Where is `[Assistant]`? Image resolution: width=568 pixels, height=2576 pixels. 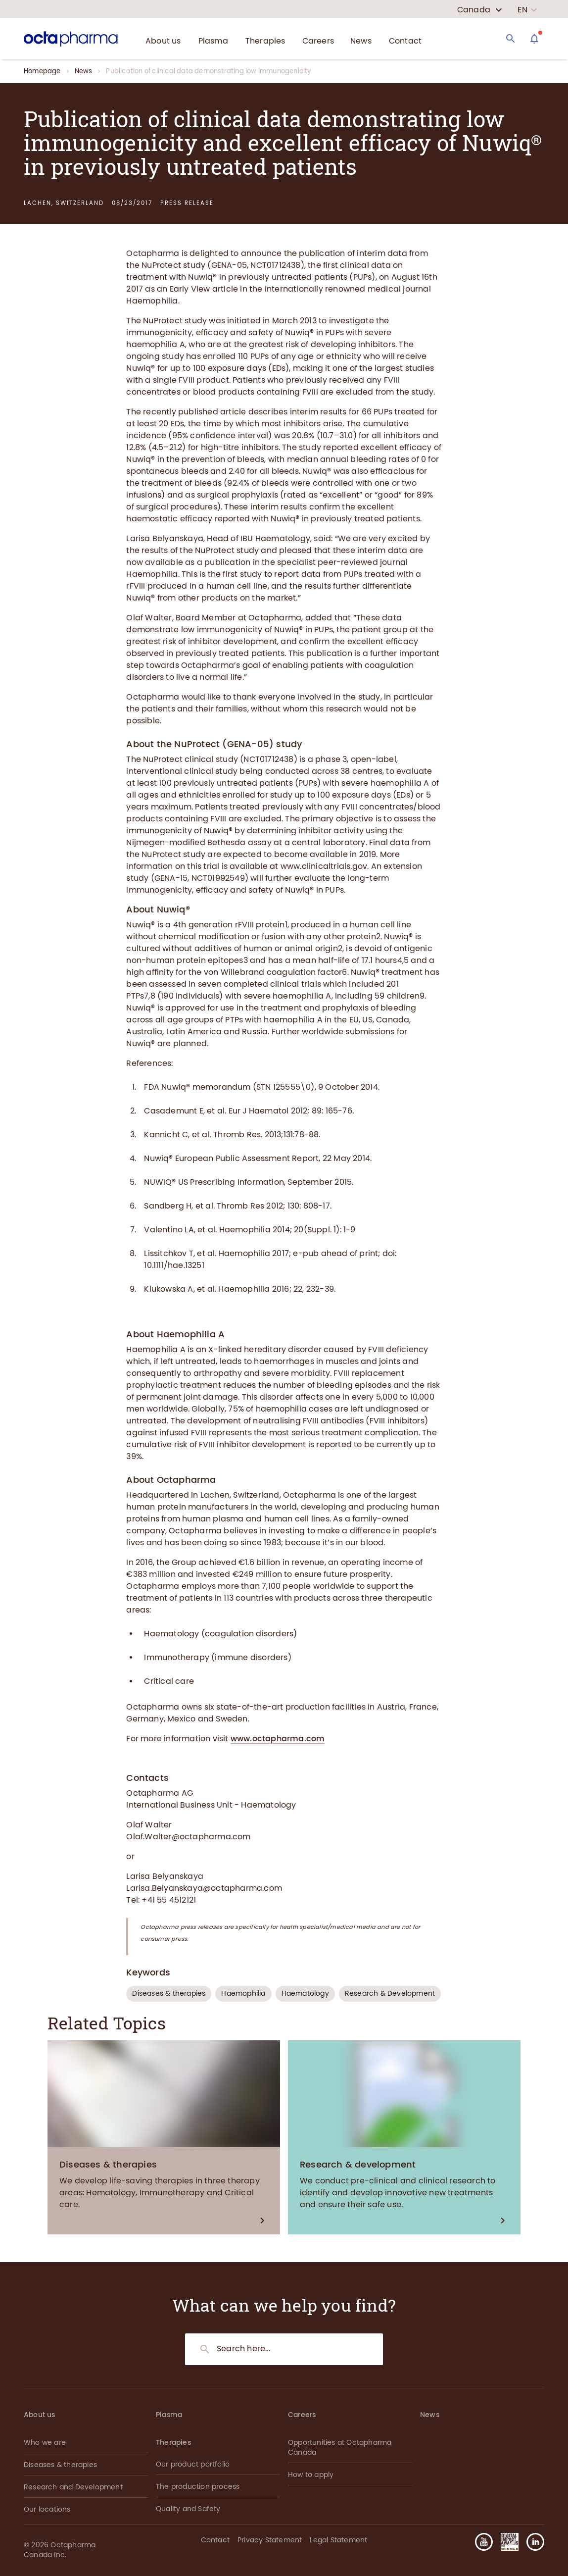
[Assistant] is located at coordinates (534, 39).